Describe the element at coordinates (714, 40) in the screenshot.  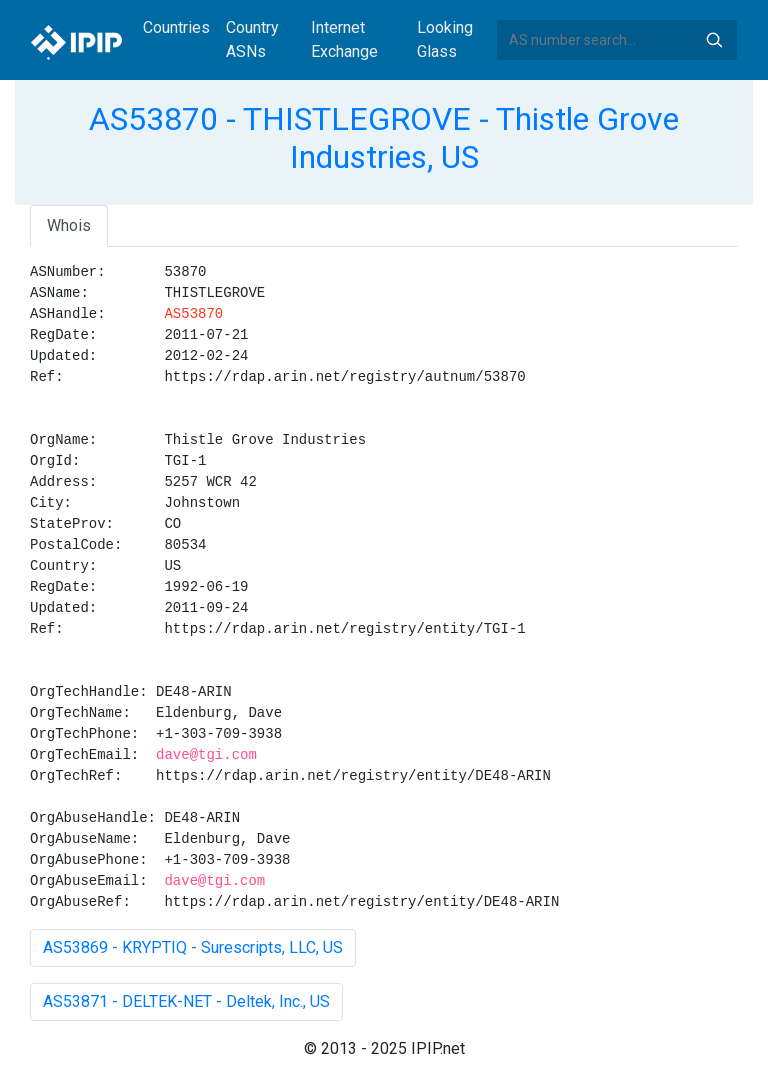
I see `Search` at that location.